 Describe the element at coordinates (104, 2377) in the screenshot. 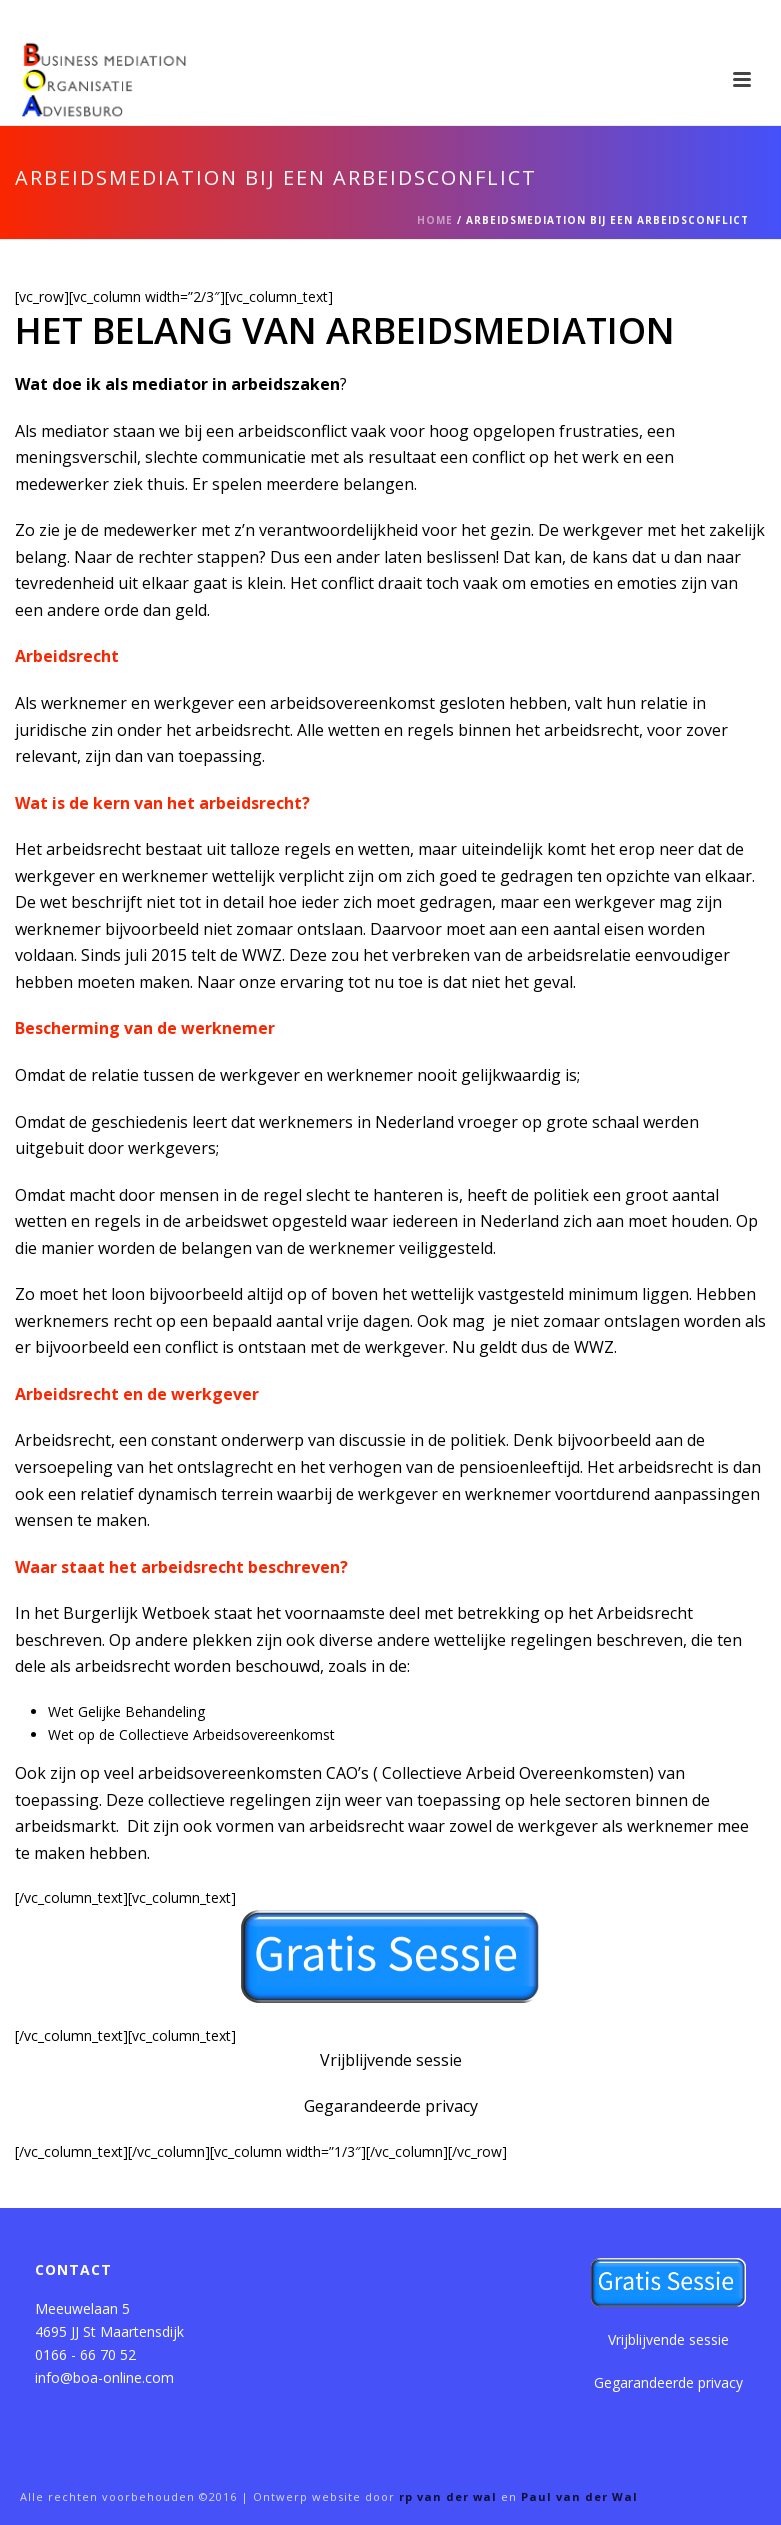

I see `info@boa-online.com` at that location.